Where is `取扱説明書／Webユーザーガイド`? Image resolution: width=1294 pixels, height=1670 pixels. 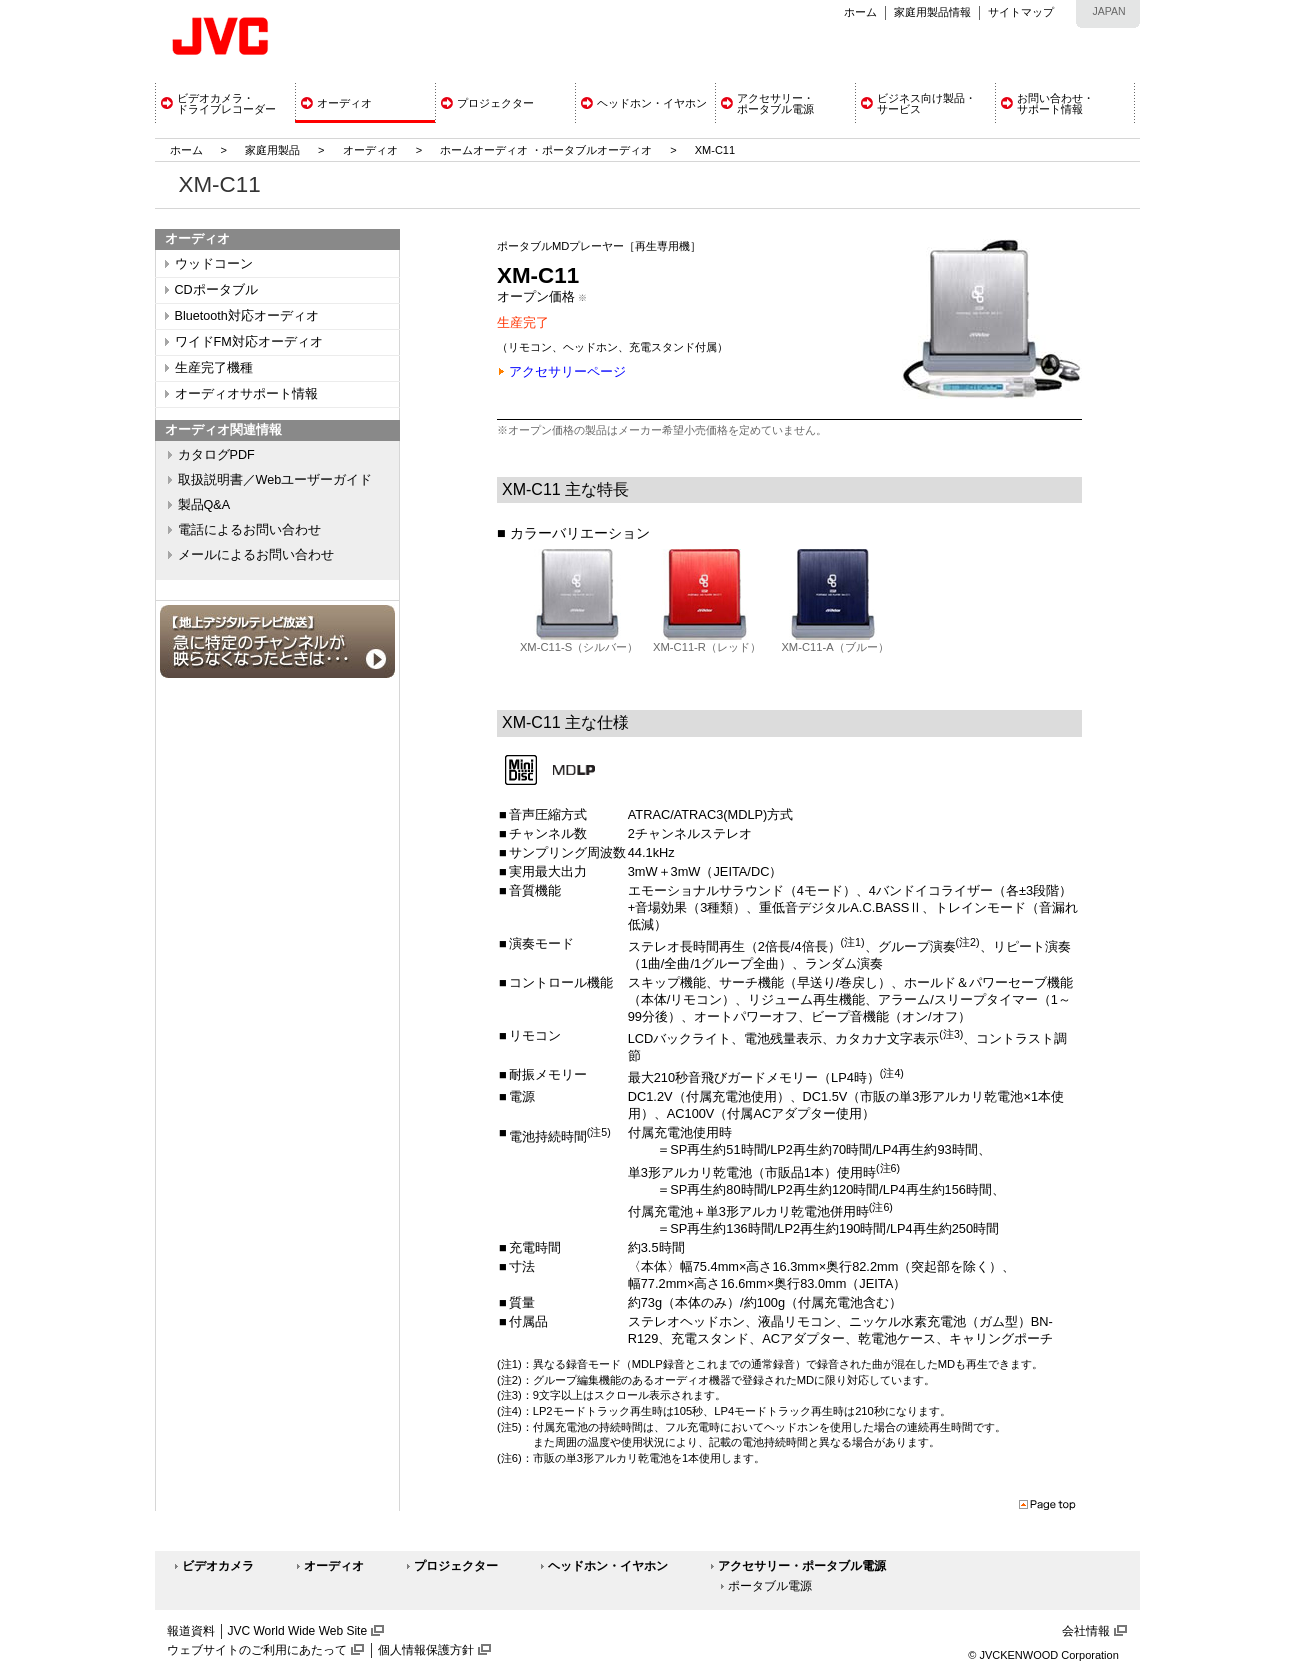 取扱説明書／Webユーザーガイド is located at coordinates (275, 480).